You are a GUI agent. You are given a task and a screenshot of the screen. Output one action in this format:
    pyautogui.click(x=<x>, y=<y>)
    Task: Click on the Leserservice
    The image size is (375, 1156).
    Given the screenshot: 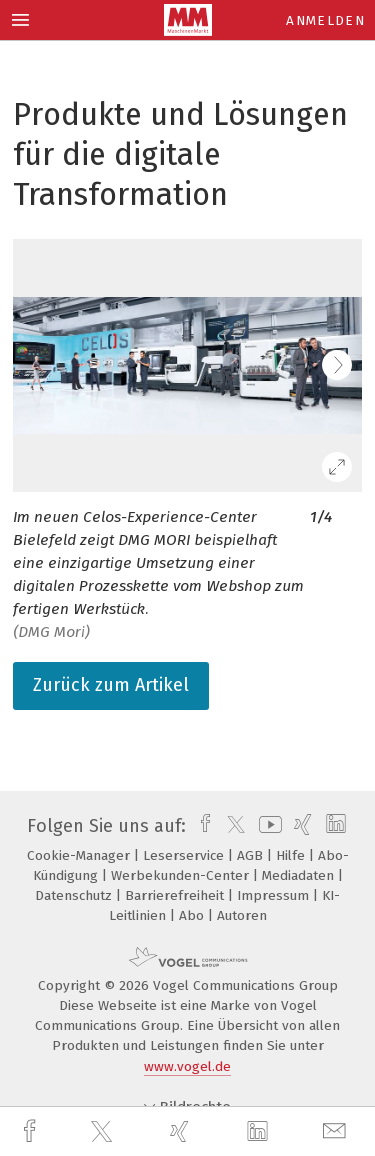 What is the action you would take?
    pyautogui.click(x=185, y=855)
    